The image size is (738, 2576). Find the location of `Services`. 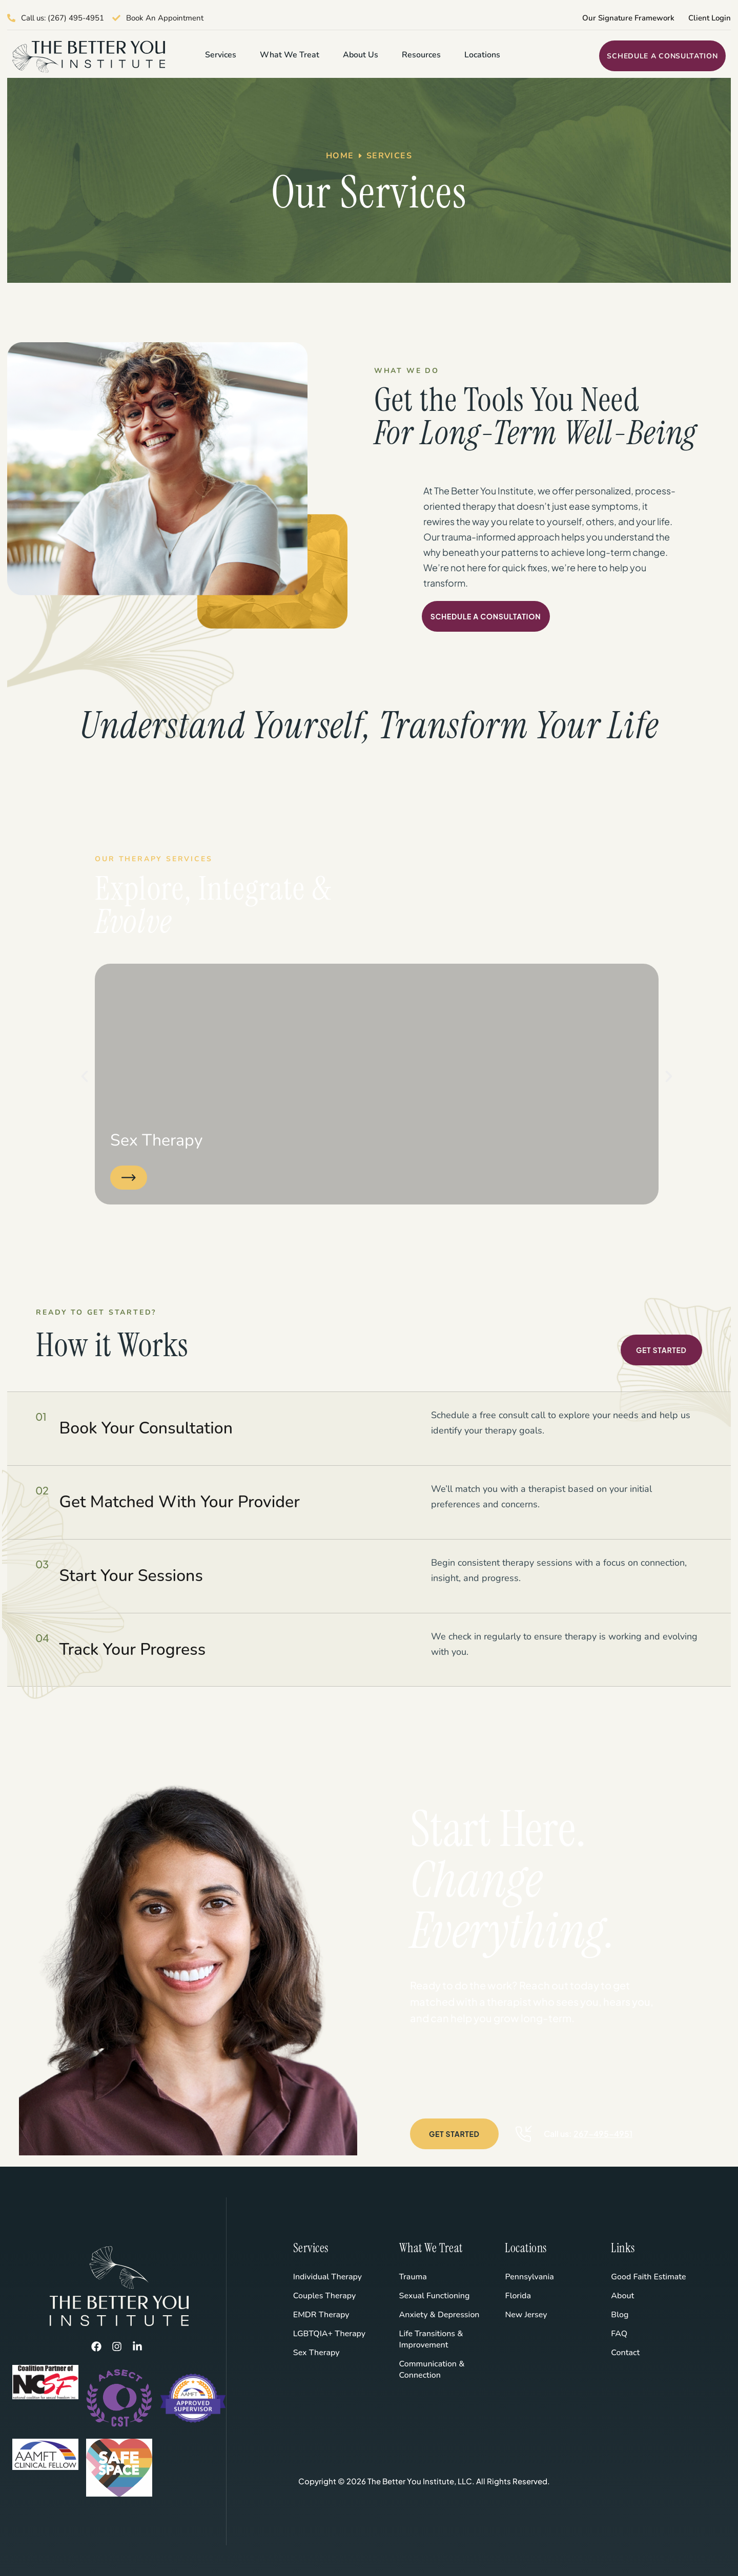

Services is located at coordinates (220, 54).